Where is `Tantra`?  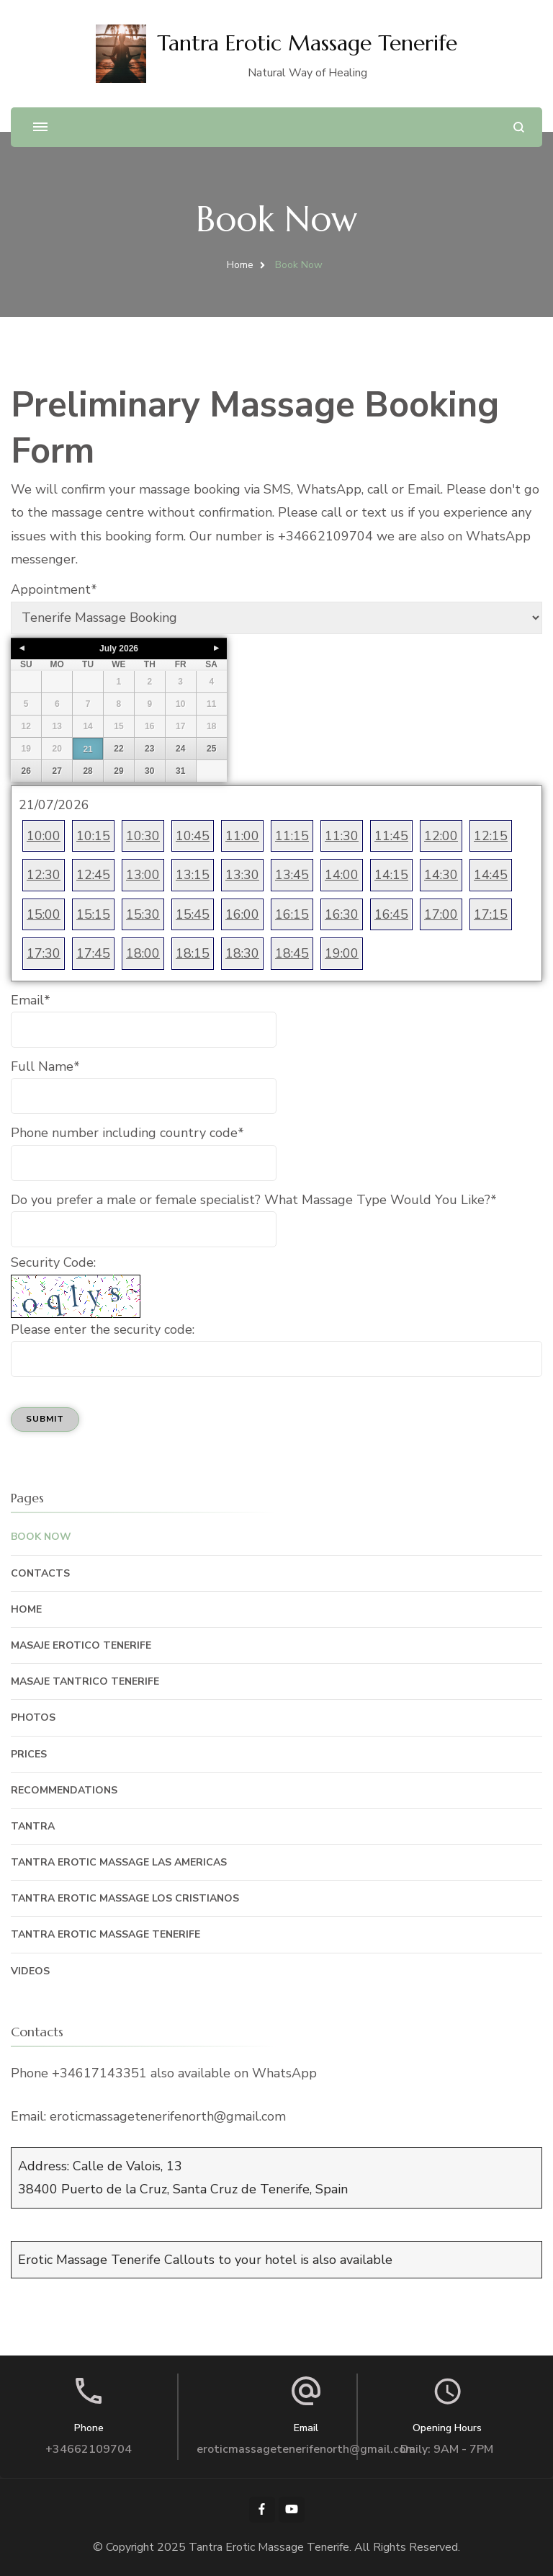
Tantra is located at coordinates (33, 1826).